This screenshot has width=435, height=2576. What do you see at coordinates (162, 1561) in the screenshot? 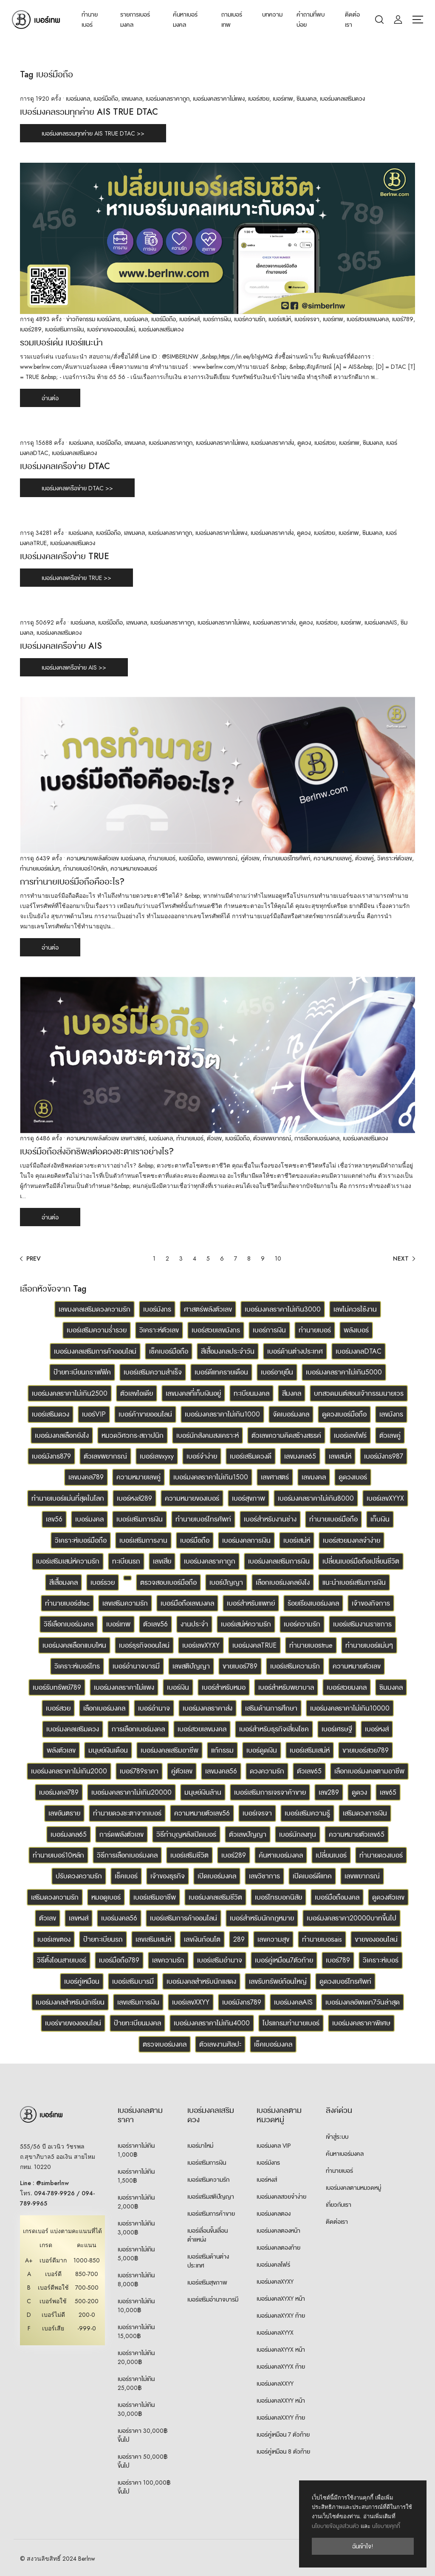
I see `เลขเสีย` at bounding box center [162, 1561].